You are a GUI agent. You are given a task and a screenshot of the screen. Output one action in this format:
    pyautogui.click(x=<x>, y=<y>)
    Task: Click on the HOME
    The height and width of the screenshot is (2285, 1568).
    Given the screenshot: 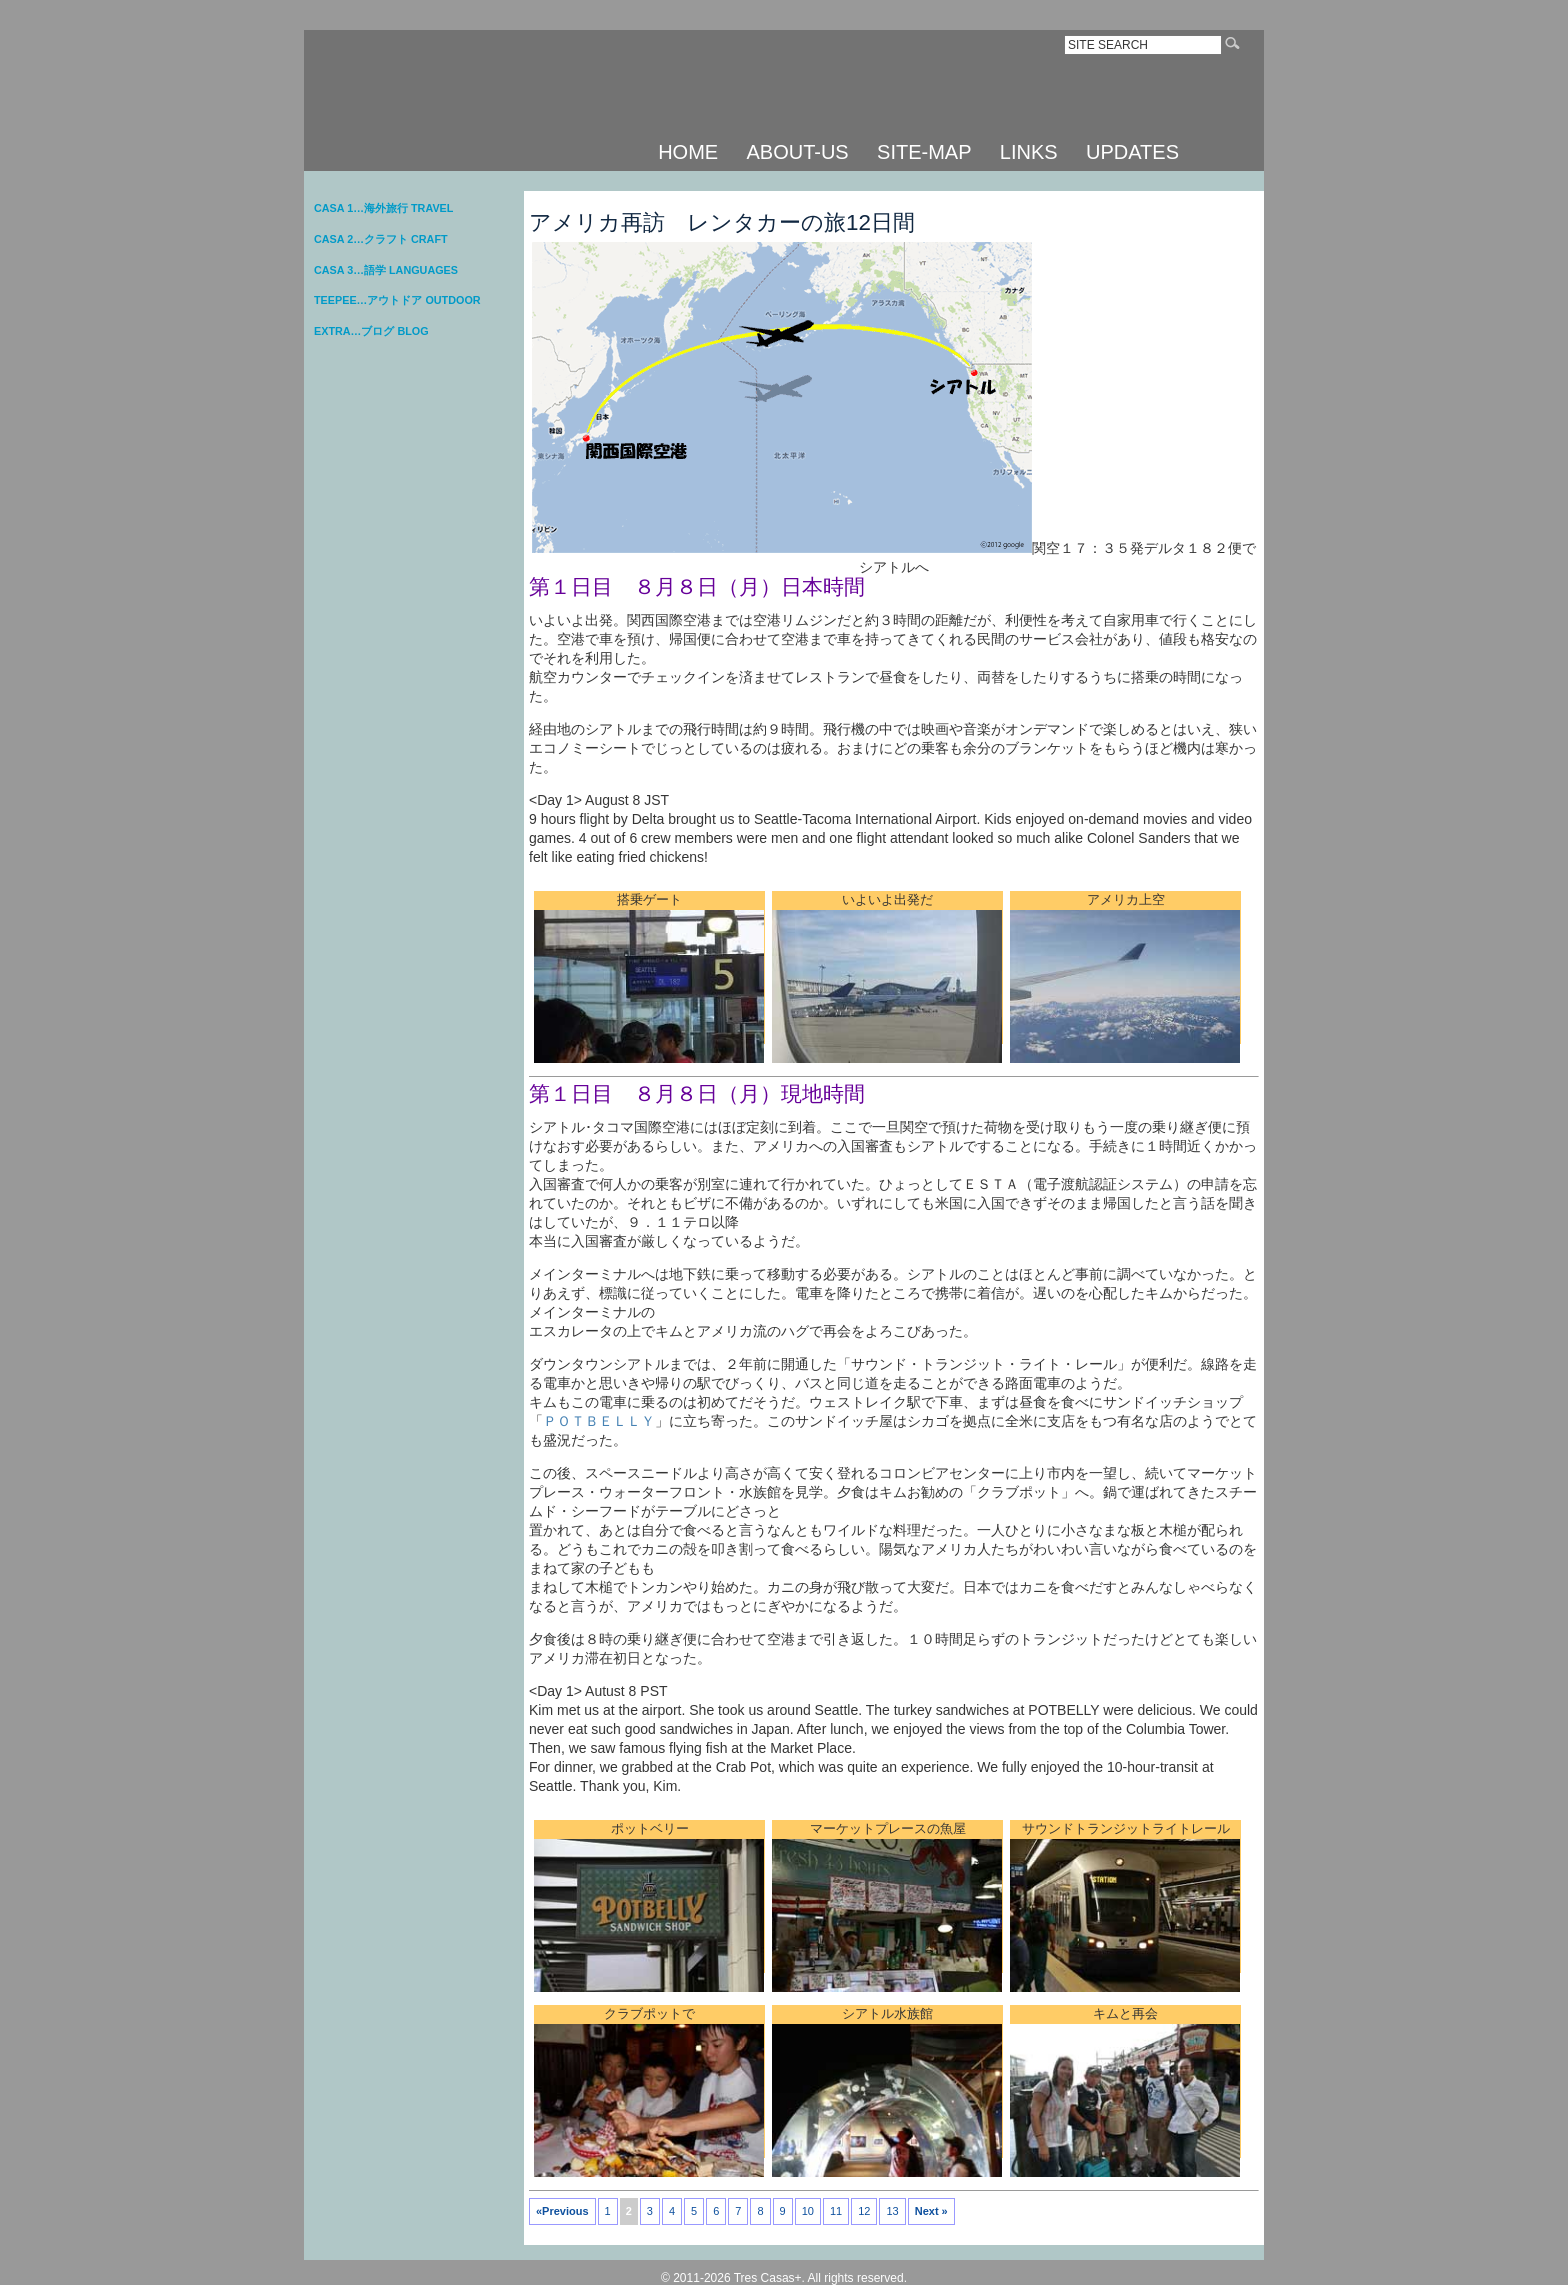 What is the action you would take?
    pyautogui.click(x=688, y=152)
    